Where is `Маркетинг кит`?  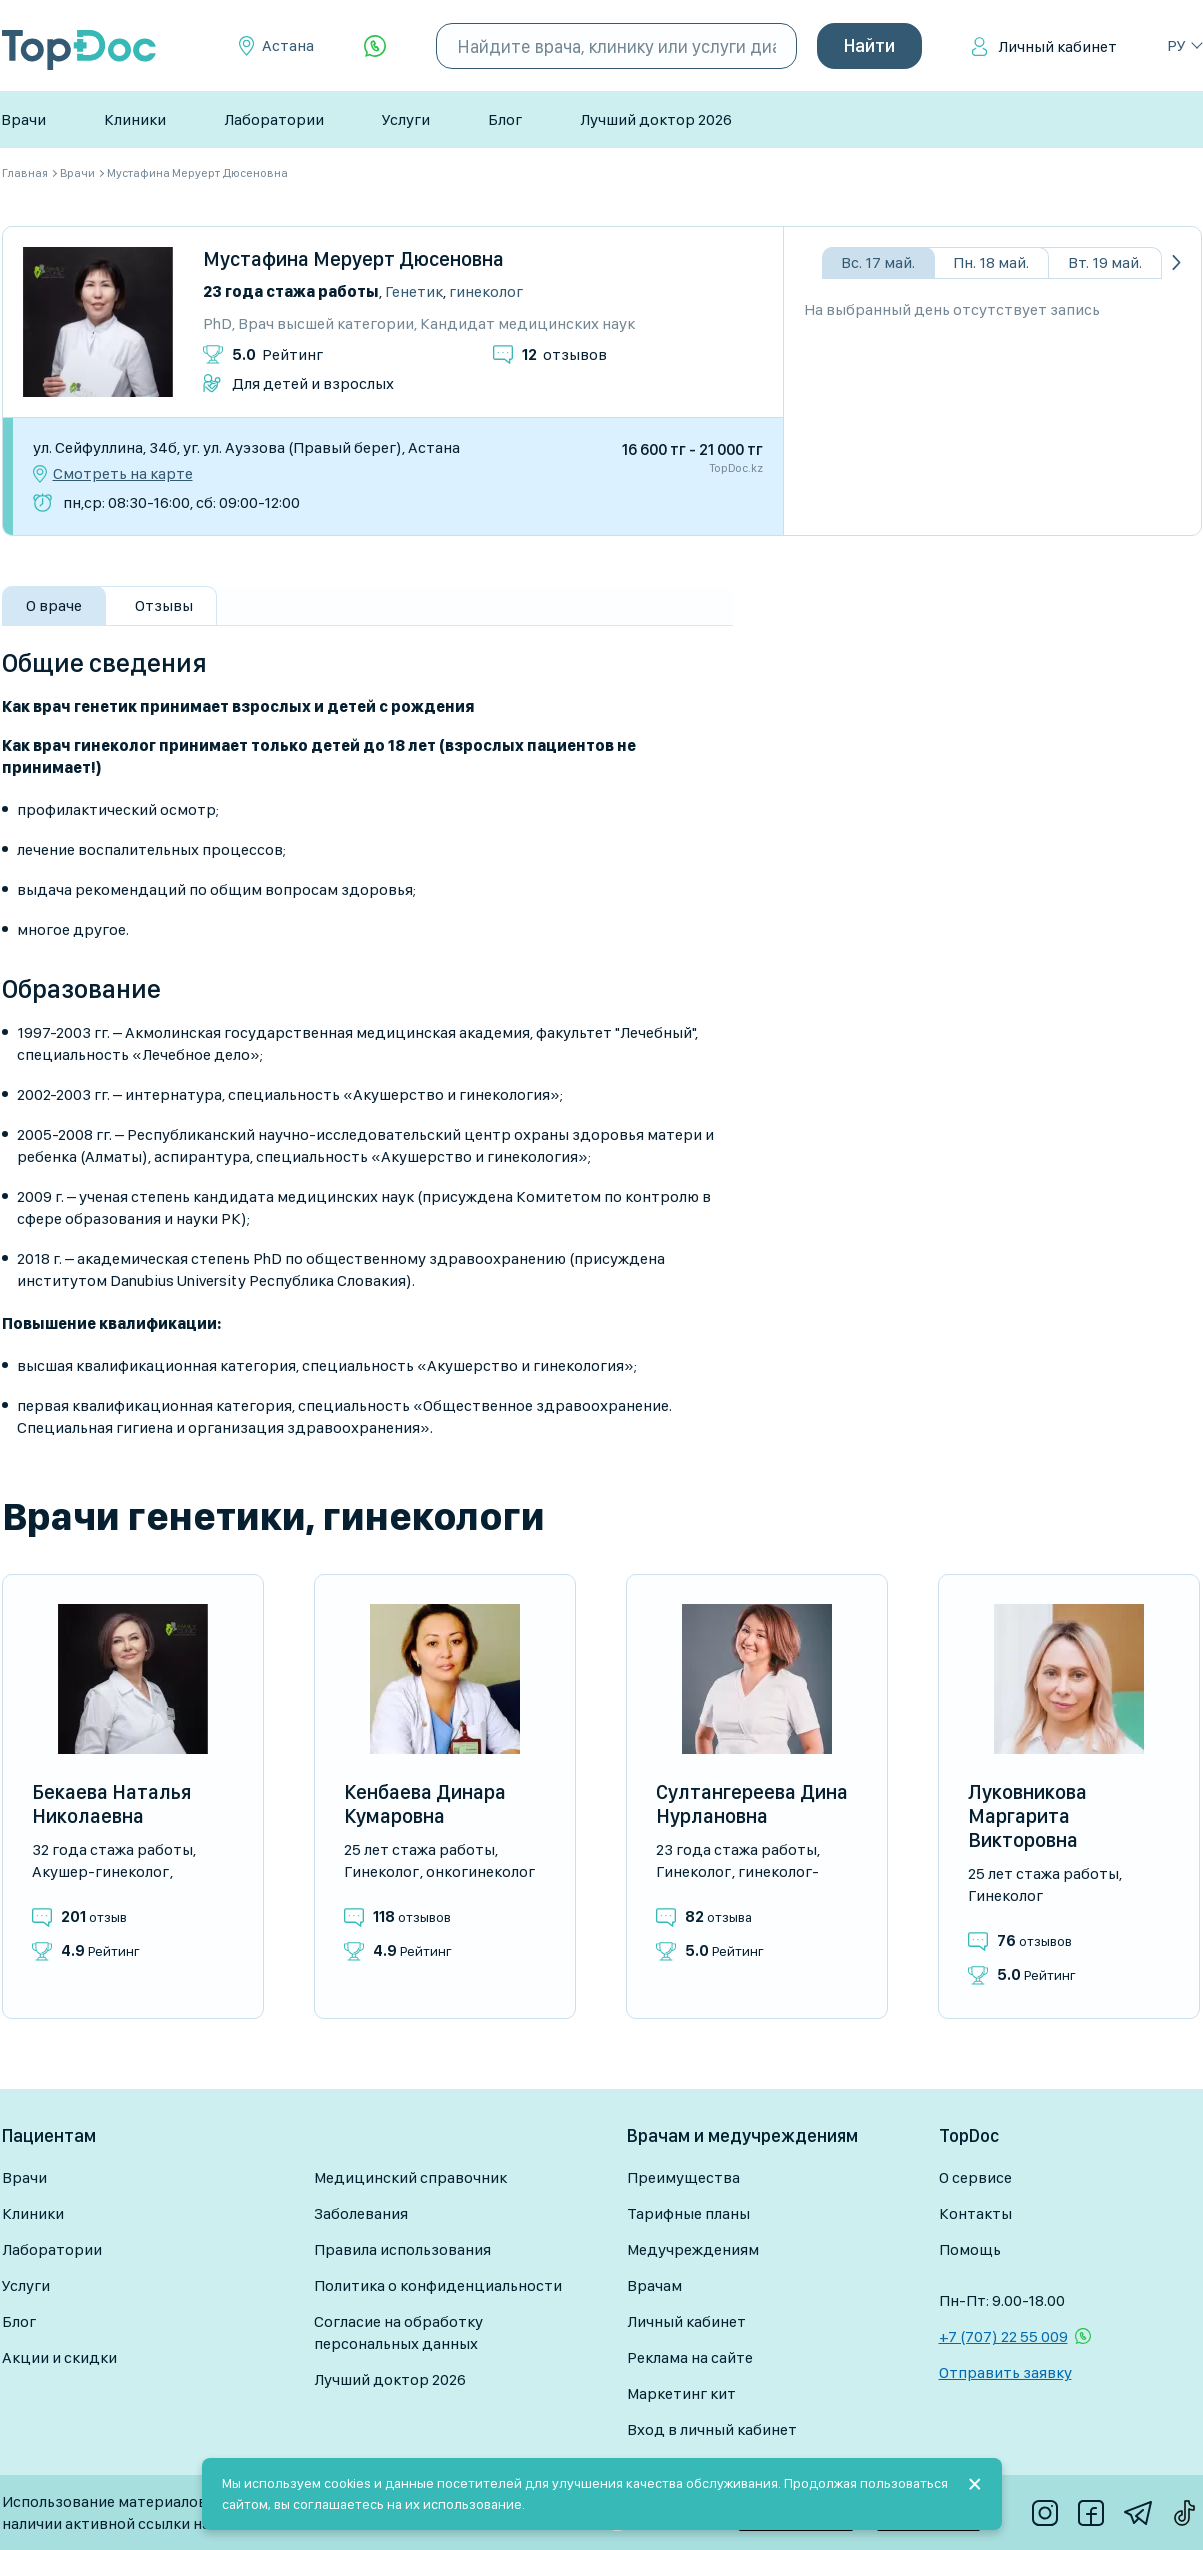
Маркетинг кит is located at coordinates (681, 2393).